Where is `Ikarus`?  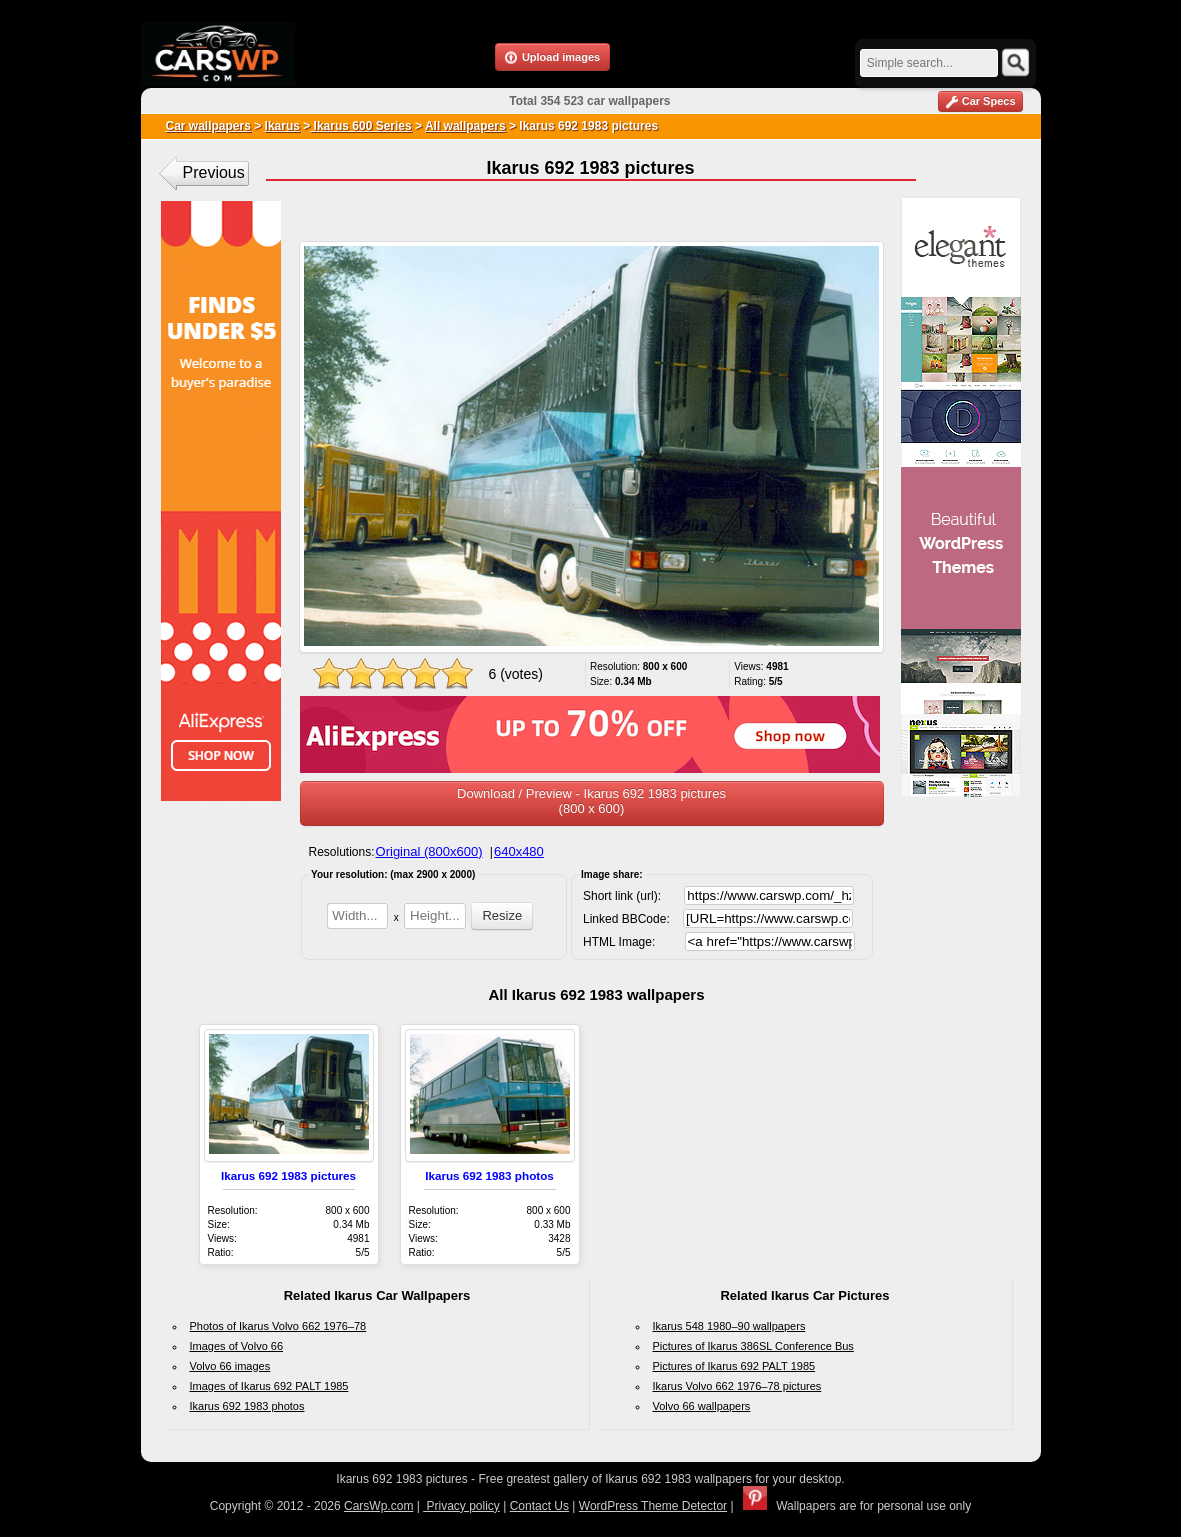 Ikarus is located at coordinates (282, 126).